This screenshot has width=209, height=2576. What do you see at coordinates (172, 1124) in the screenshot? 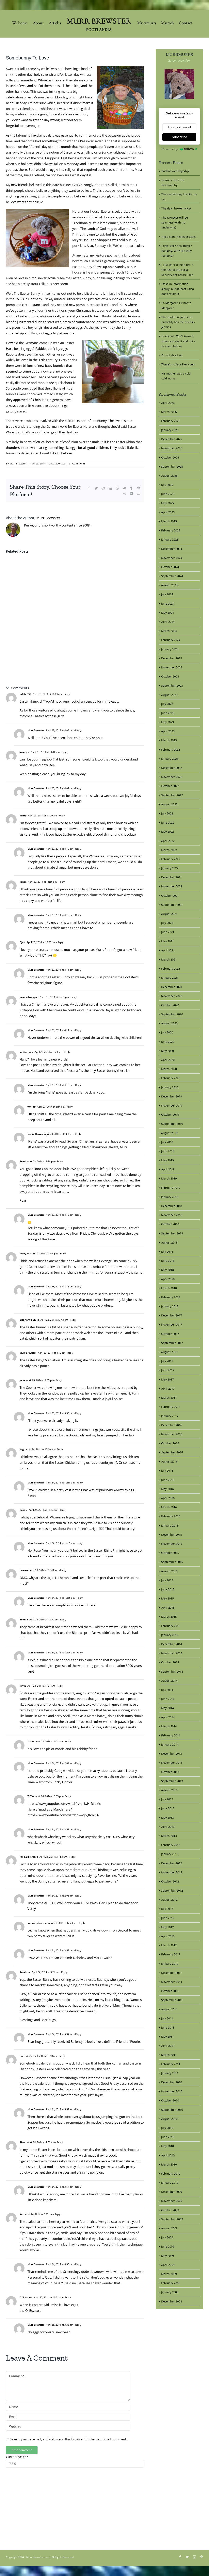
I see `September 2019` at bounding box center [172, 1124].